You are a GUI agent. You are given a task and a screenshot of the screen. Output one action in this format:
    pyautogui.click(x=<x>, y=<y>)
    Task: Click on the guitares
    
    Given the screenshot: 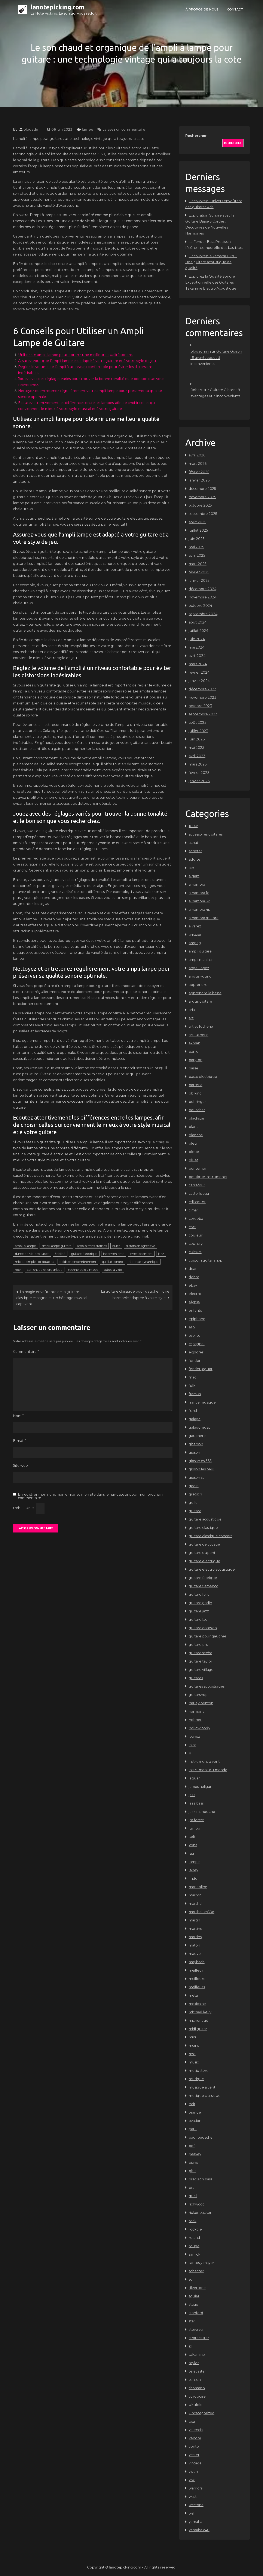 What is the action you would take?
    pyautogui.click(x=196, y=1678)
    